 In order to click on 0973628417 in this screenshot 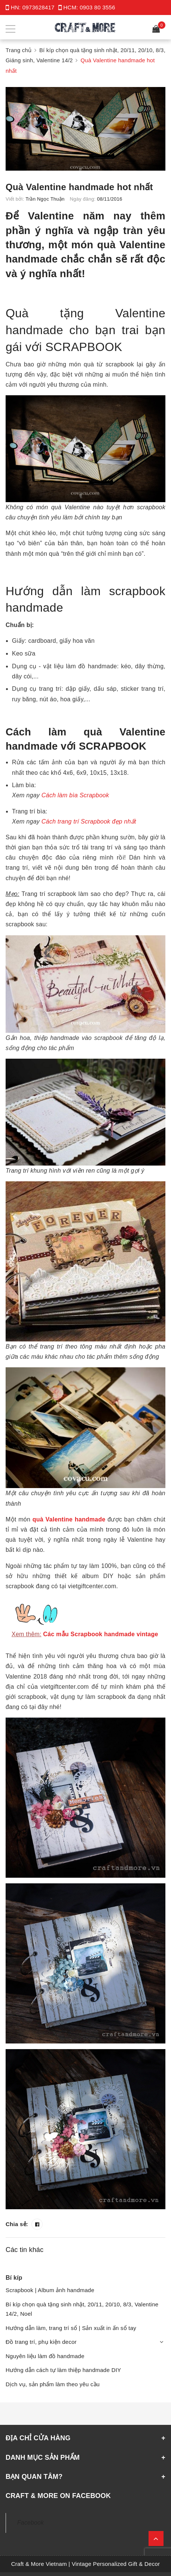, I will do `click(38, 7)`.